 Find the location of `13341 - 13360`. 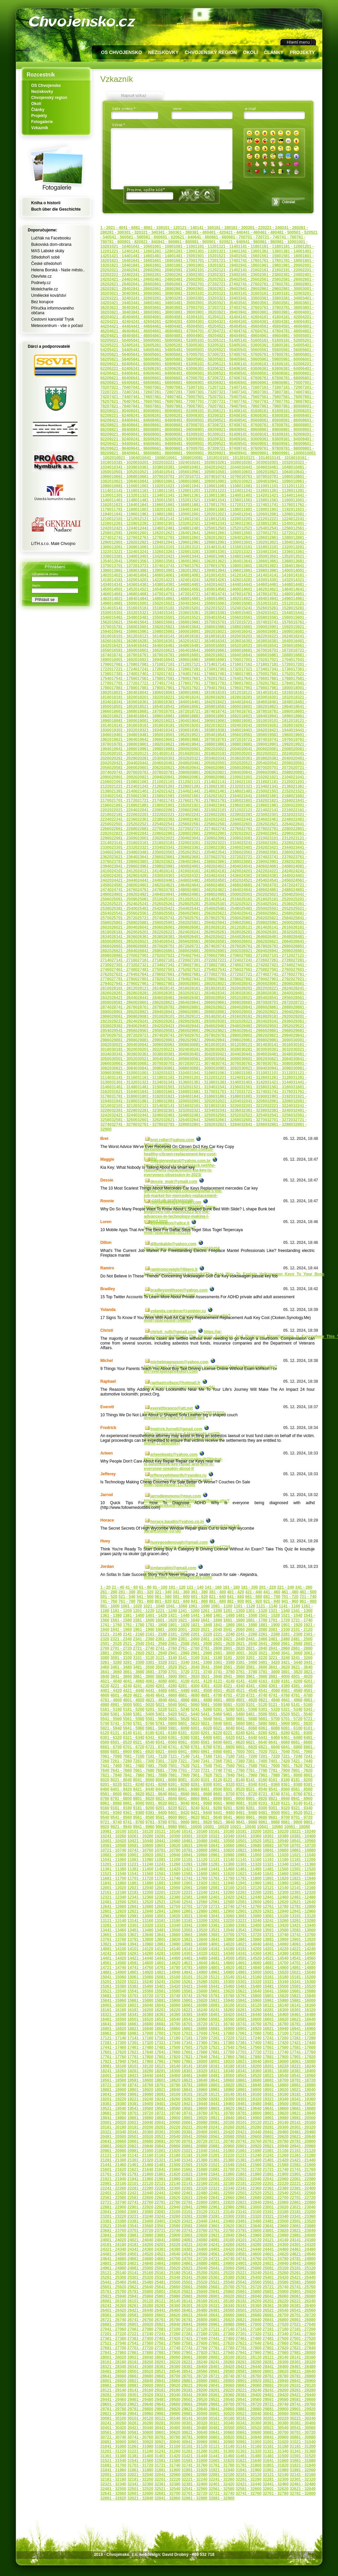

13341 - 13360 is located at coordinates (280, 551).